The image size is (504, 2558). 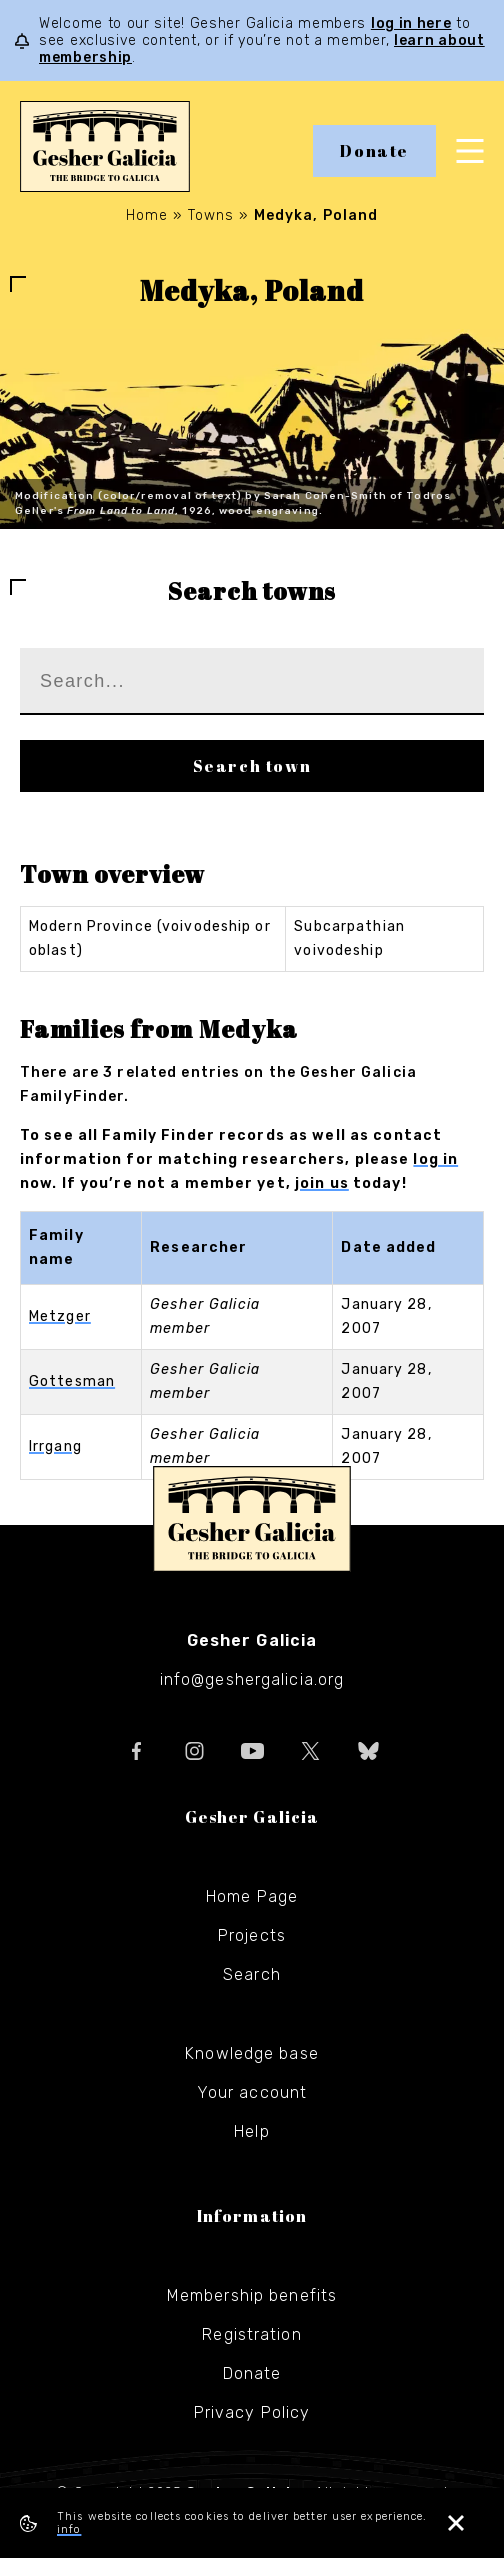 What do you see at coordinates (251, 2131) in the screenshot?
I see `Help` at bounding box center [251, 2131].